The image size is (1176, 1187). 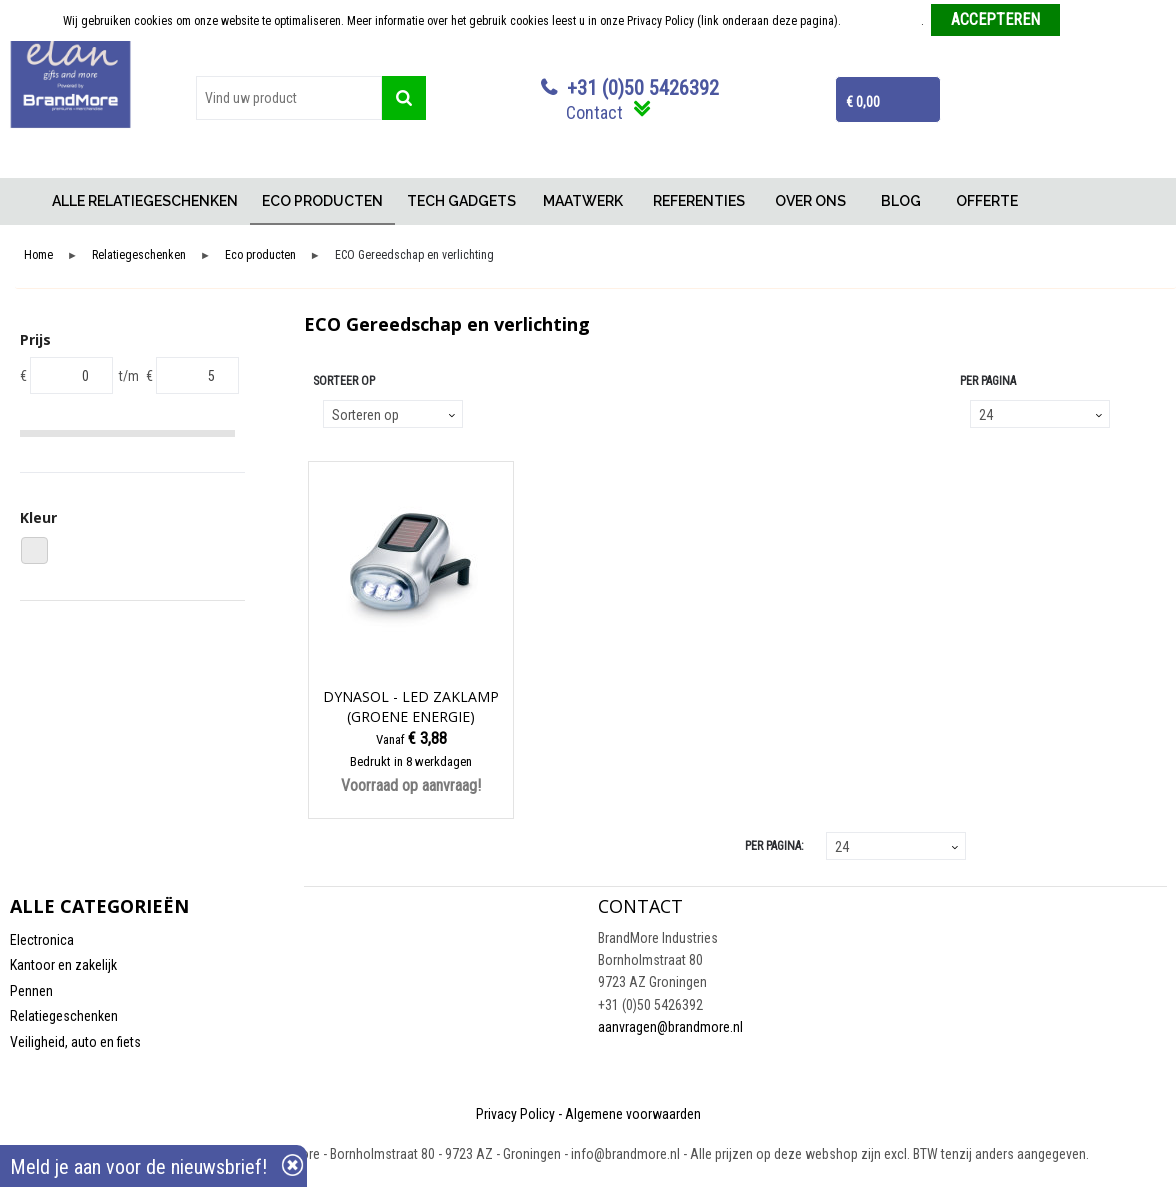 What do you see at coordinates (515, 1114) in the screenshot?
I see `Privacy Policy` at bounding box center [515, 1114].